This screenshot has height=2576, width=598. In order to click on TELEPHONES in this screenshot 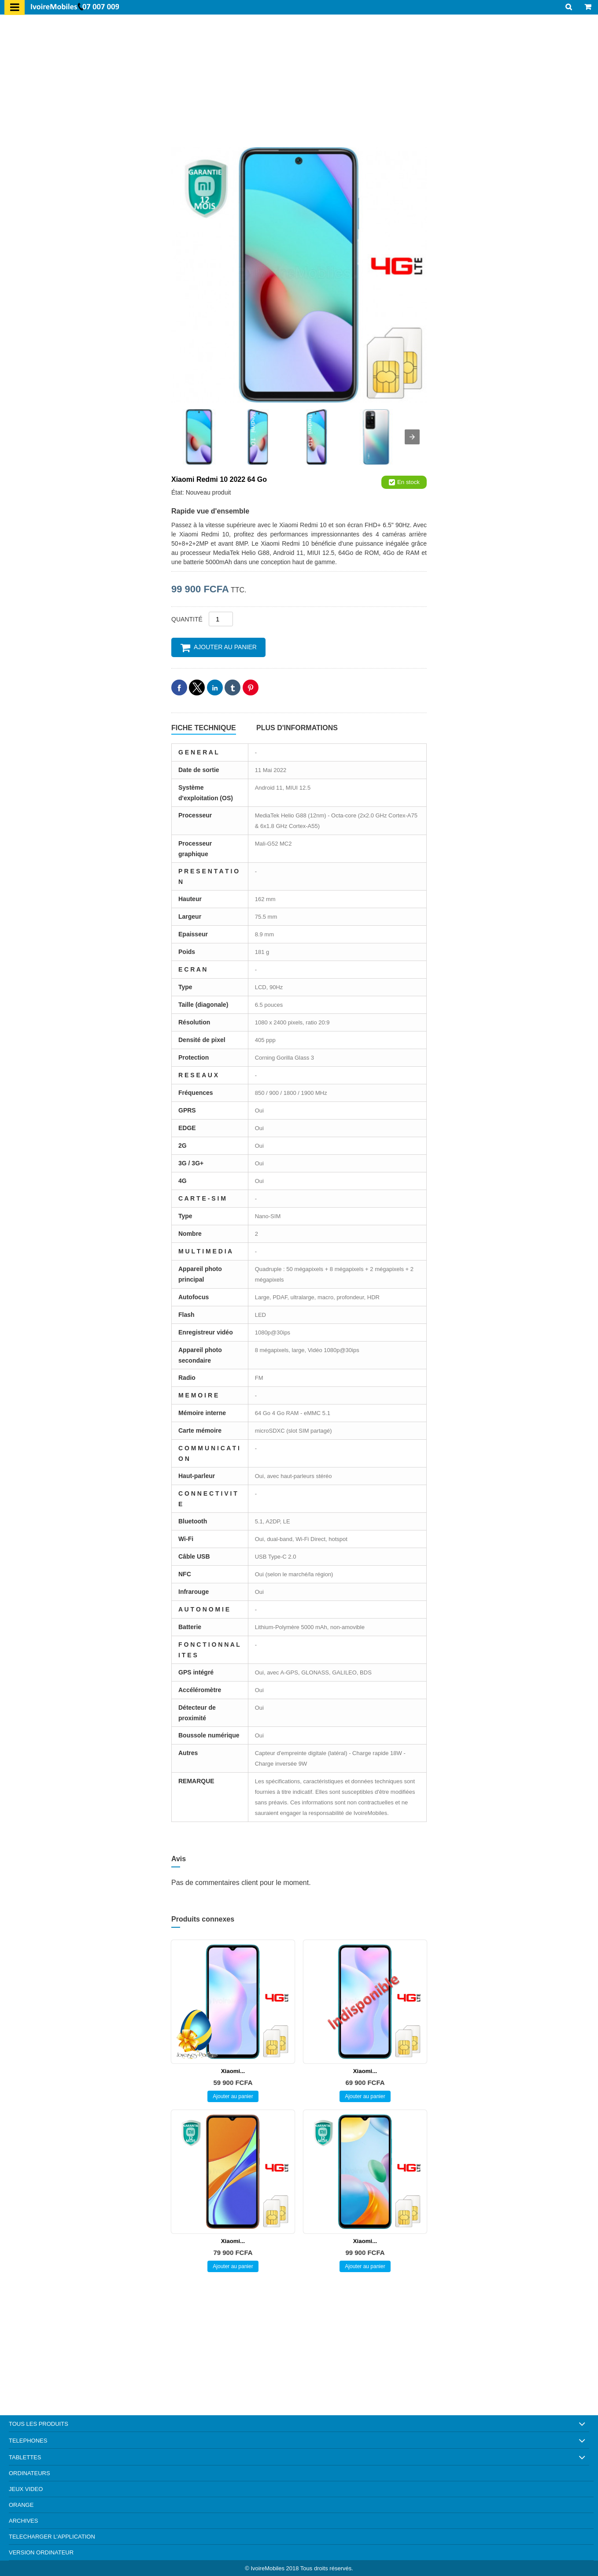, I will do `click(28, 2440)`.